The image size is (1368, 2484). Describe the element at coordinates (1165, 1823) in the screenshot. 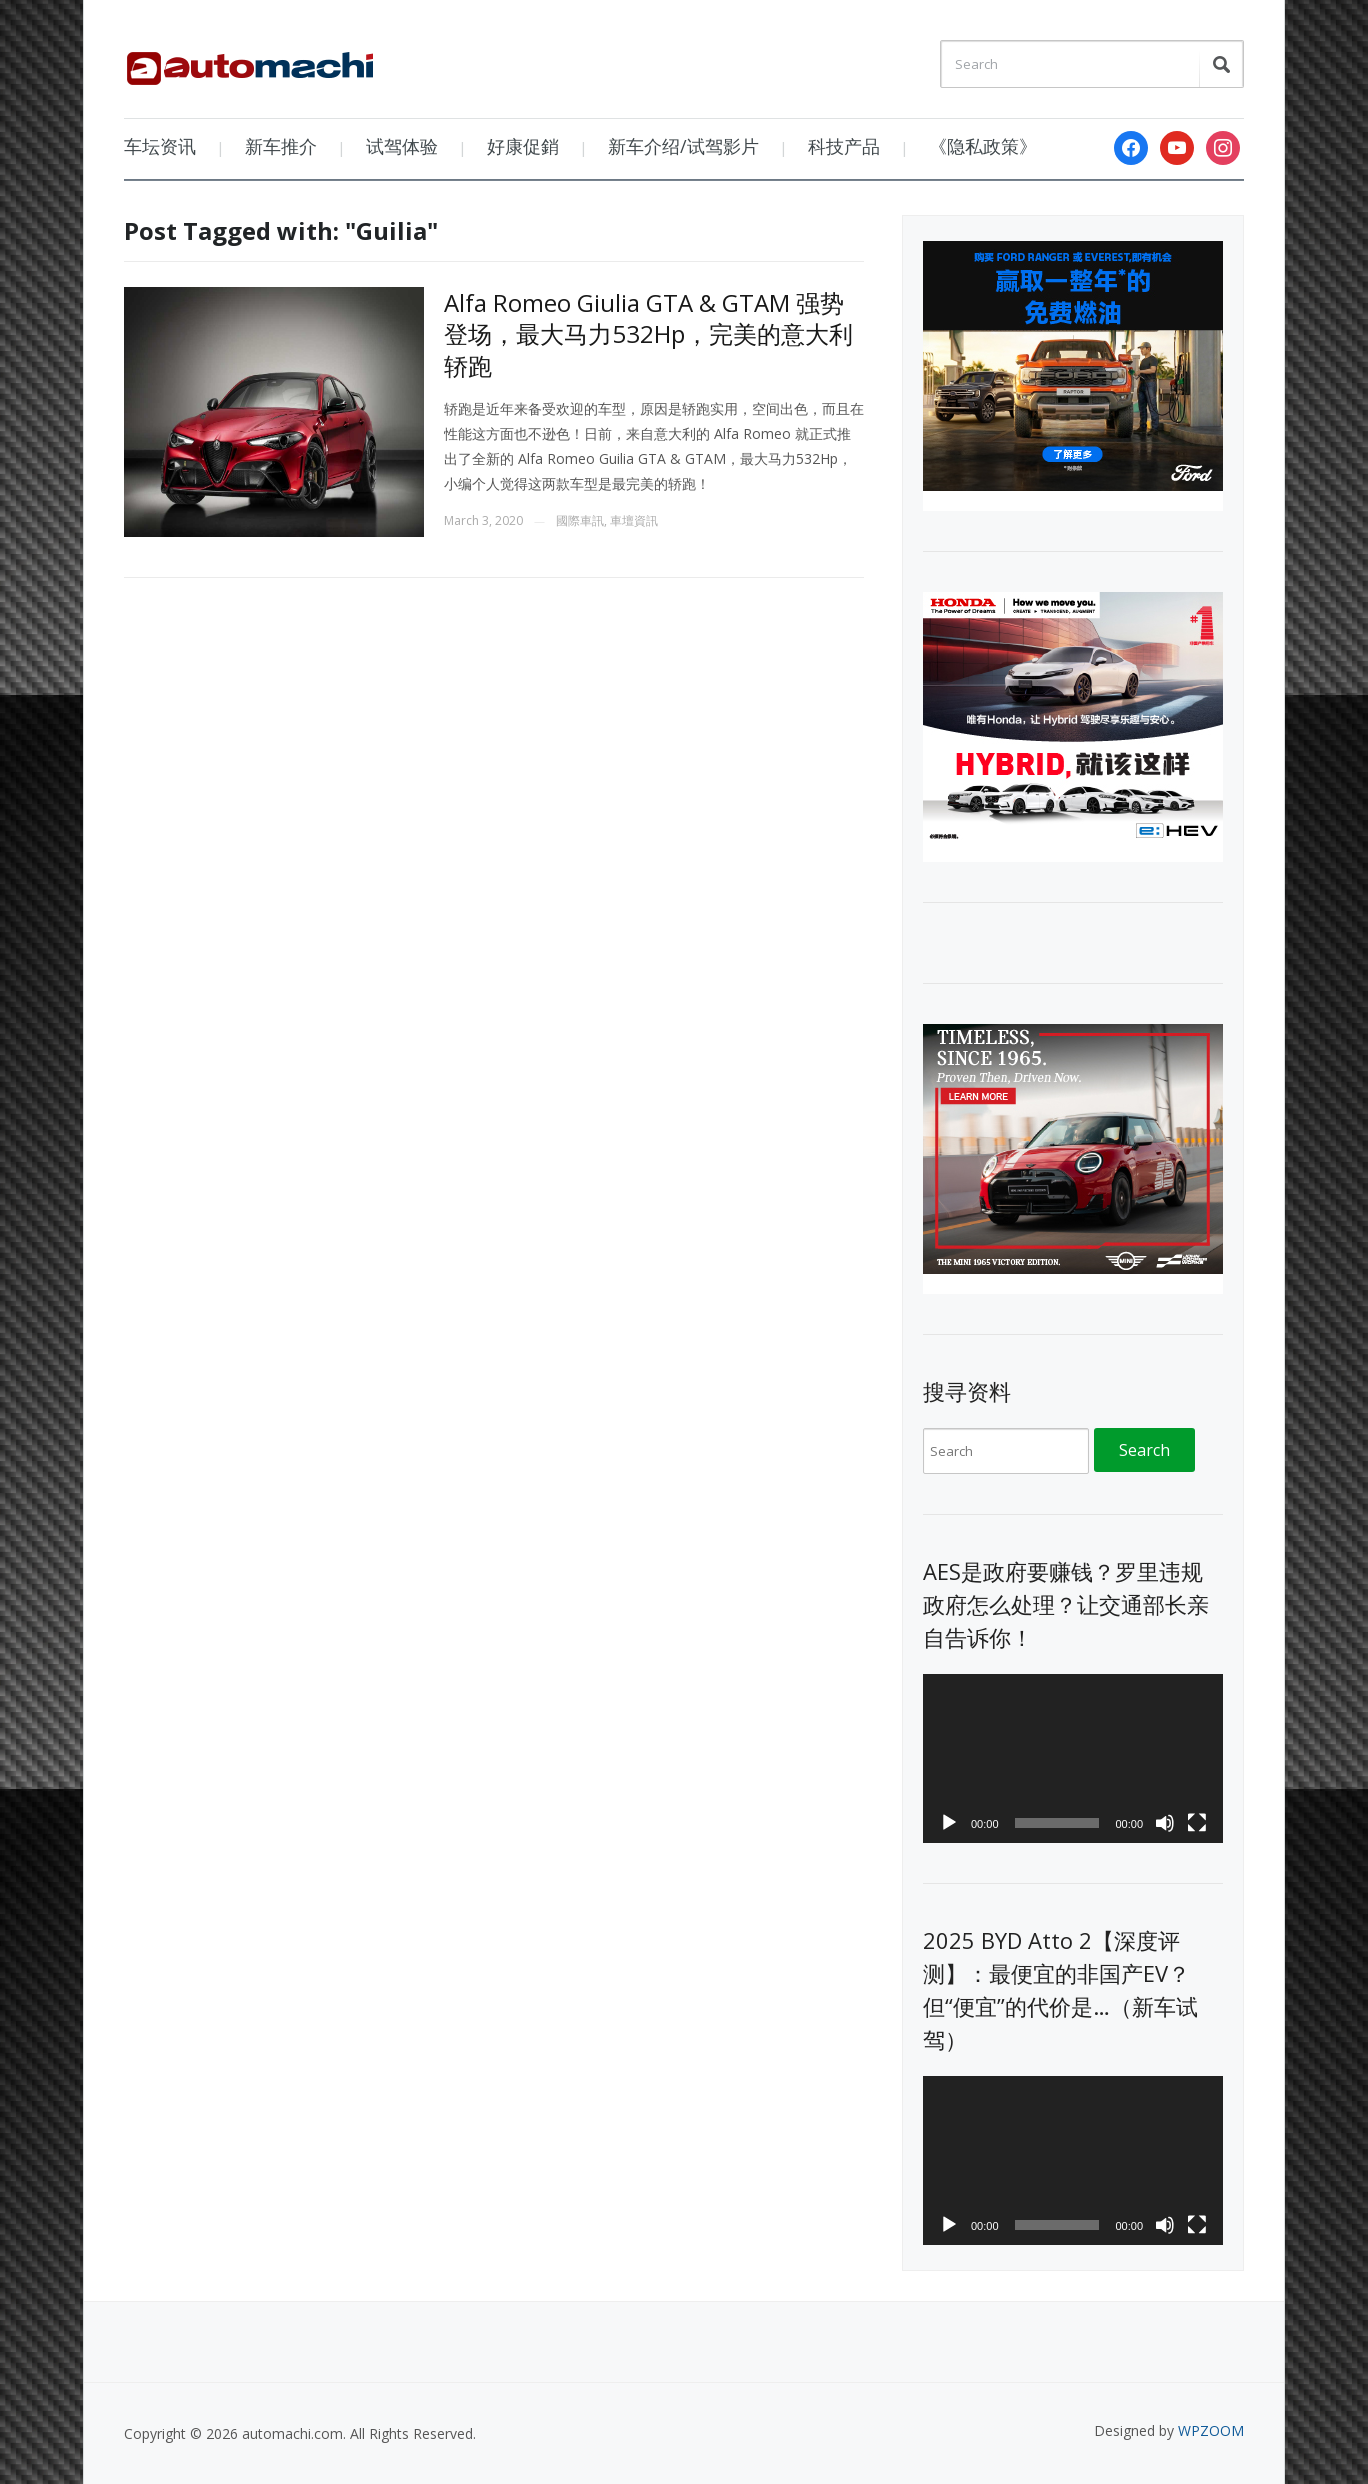

I see `[Mute]` at that location.